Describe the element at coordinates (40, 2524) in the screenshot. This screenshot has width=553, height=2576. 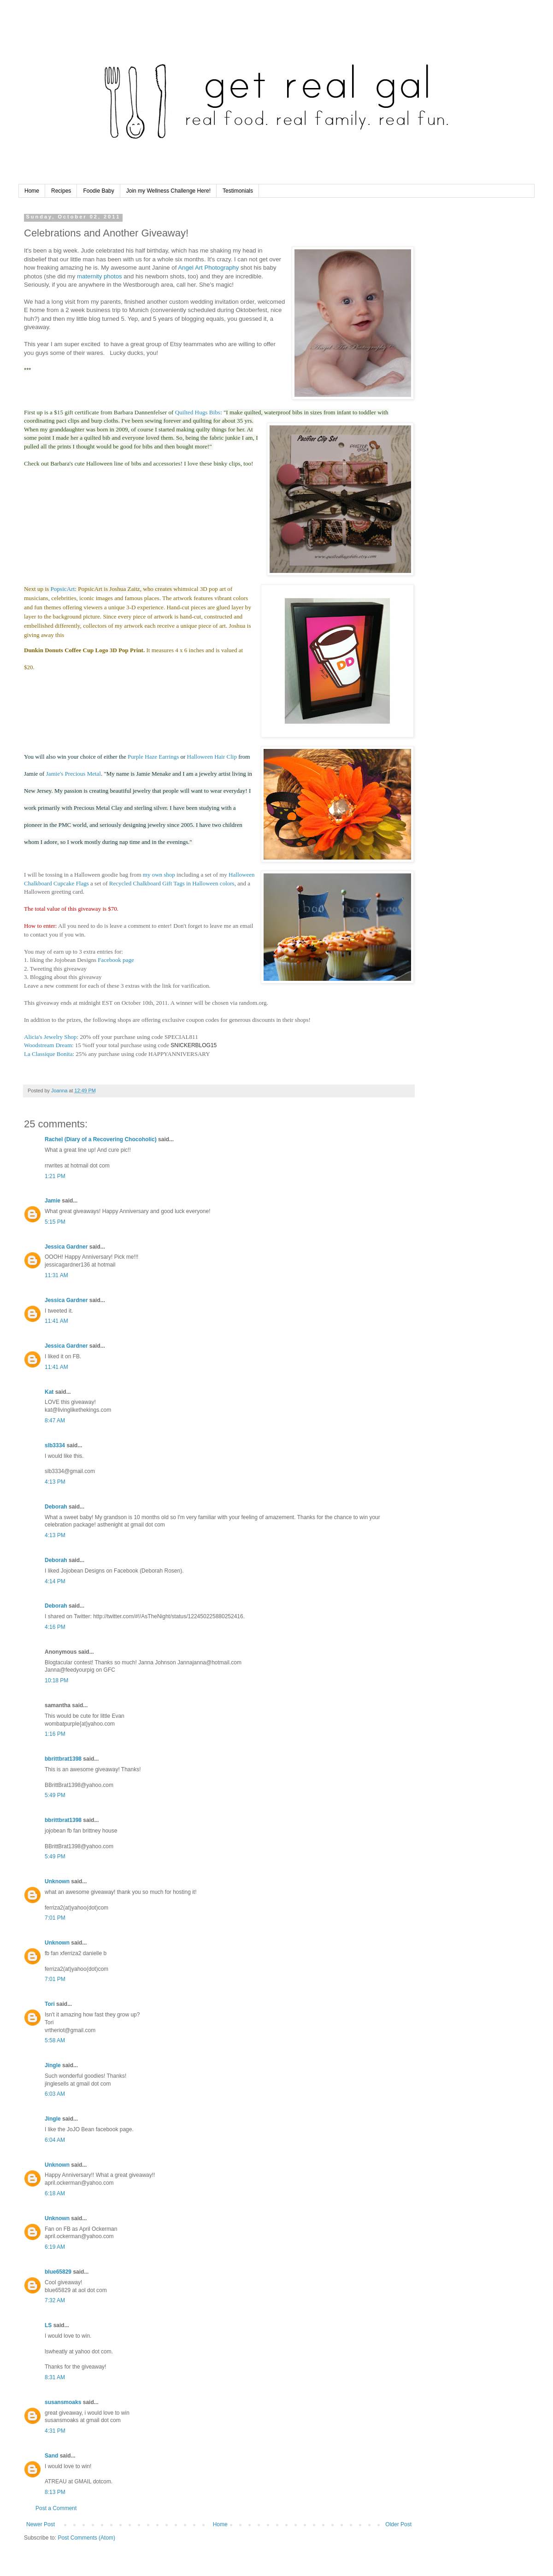
I see `Newer Post` at that location.